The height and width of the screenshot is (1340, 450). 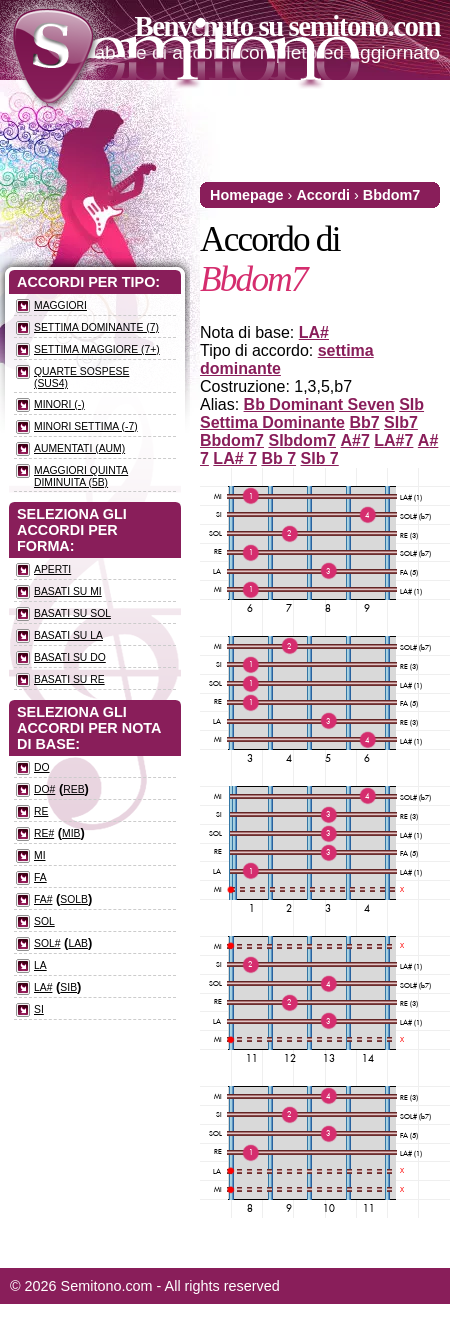 What do you see at coordinates (39, 1009) in the screenshot?
I see `SI` at bounding box center [39, 1009].